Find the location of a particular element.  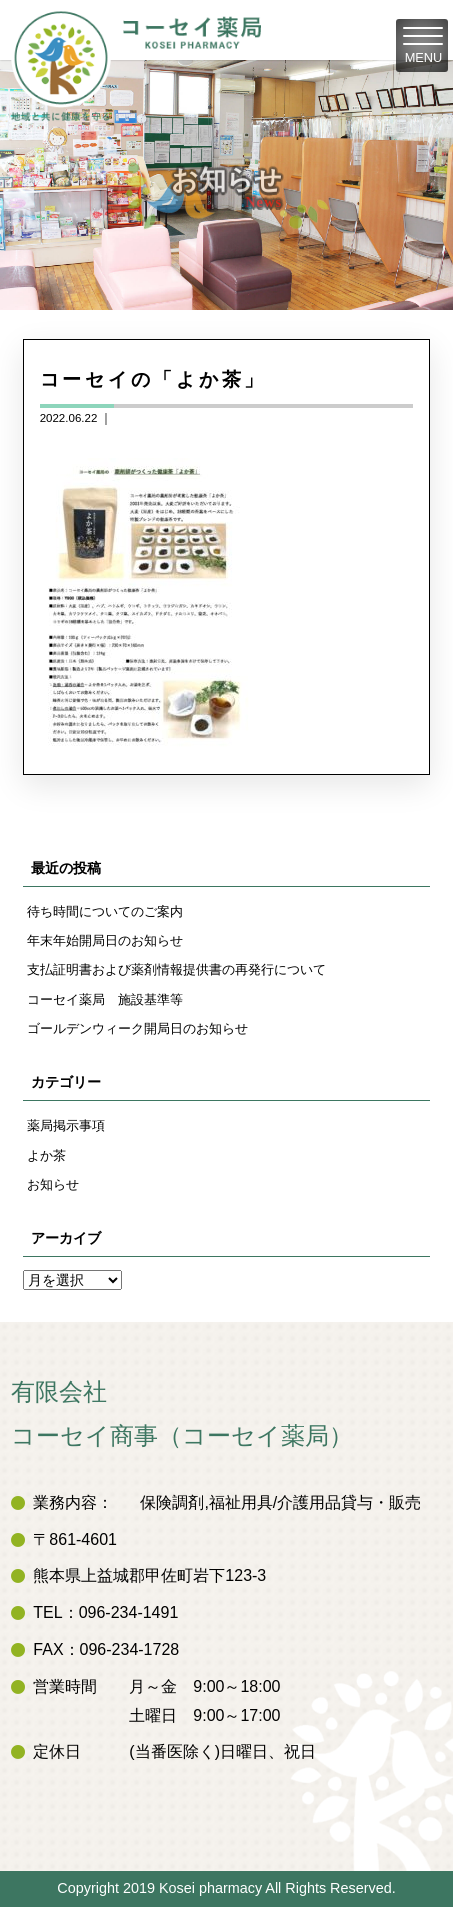

支払証明書および薬剤情報提供書の再発行について is located at coordinates (176, 969).